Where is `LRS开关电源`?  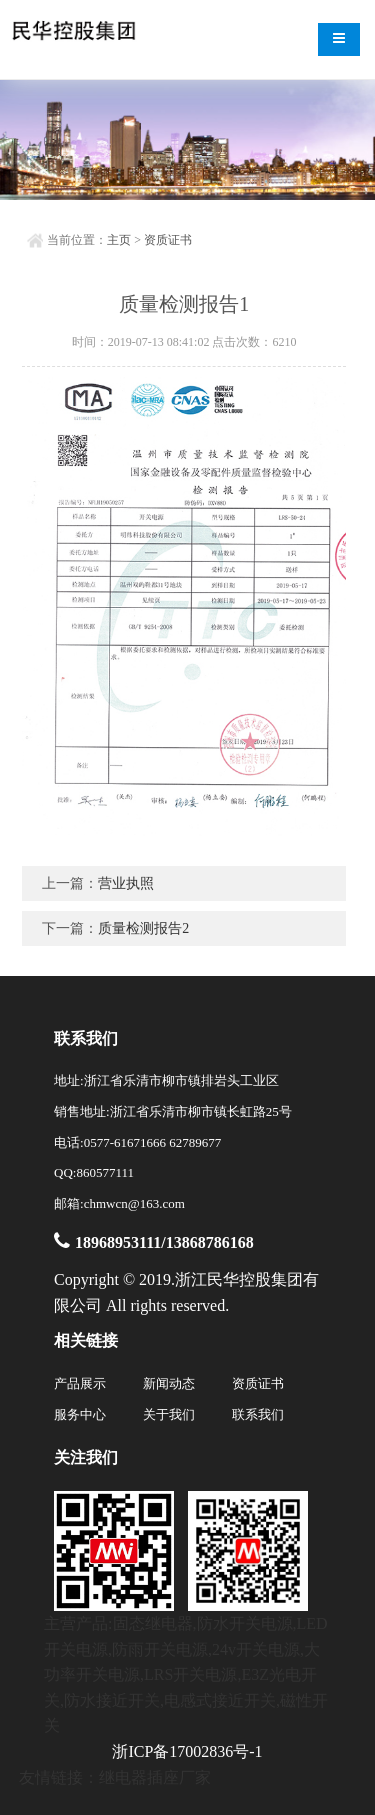 LRS开关电源 is located at coordinates (190, 1674).